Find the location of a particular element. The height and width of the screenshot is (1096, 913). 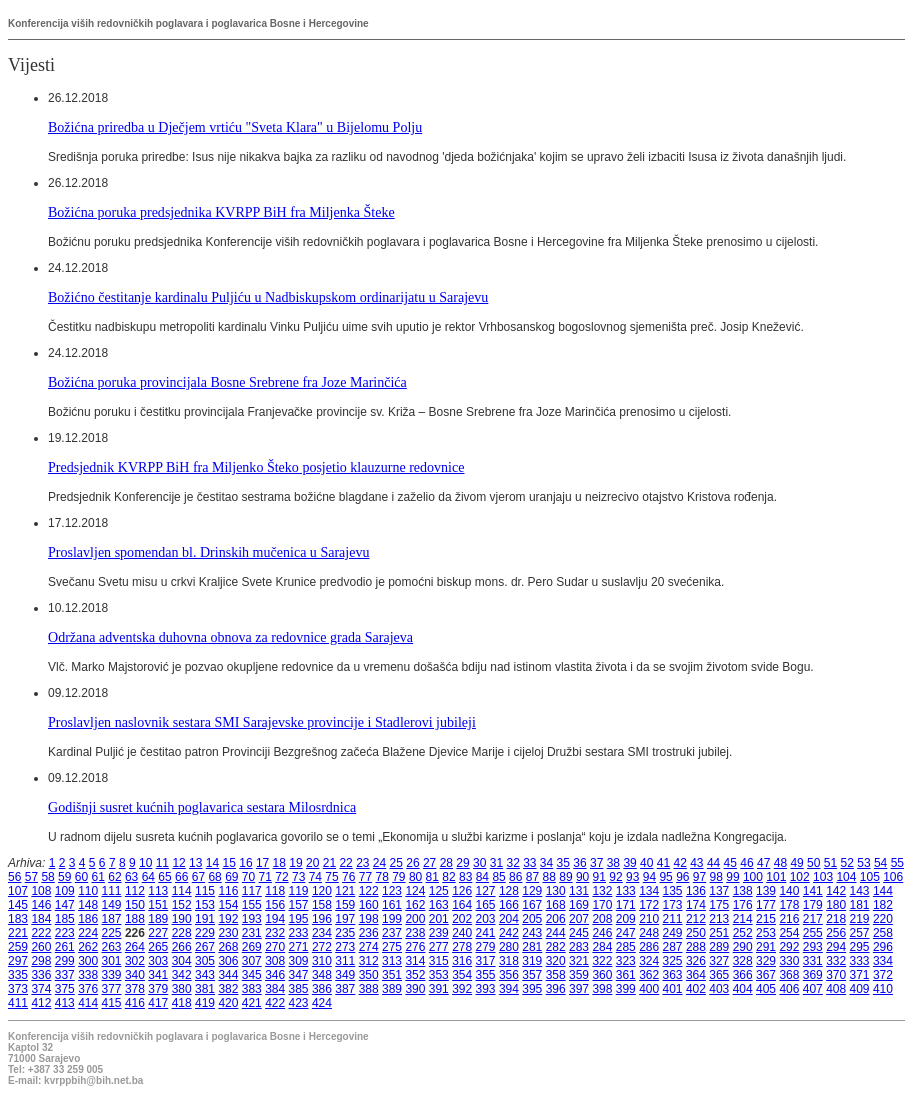

Božićno čestitanje kardinalu Puljiću u Nadbiskupskom ordinarijatu u Sarajevu is located at coordinates (268, 297).